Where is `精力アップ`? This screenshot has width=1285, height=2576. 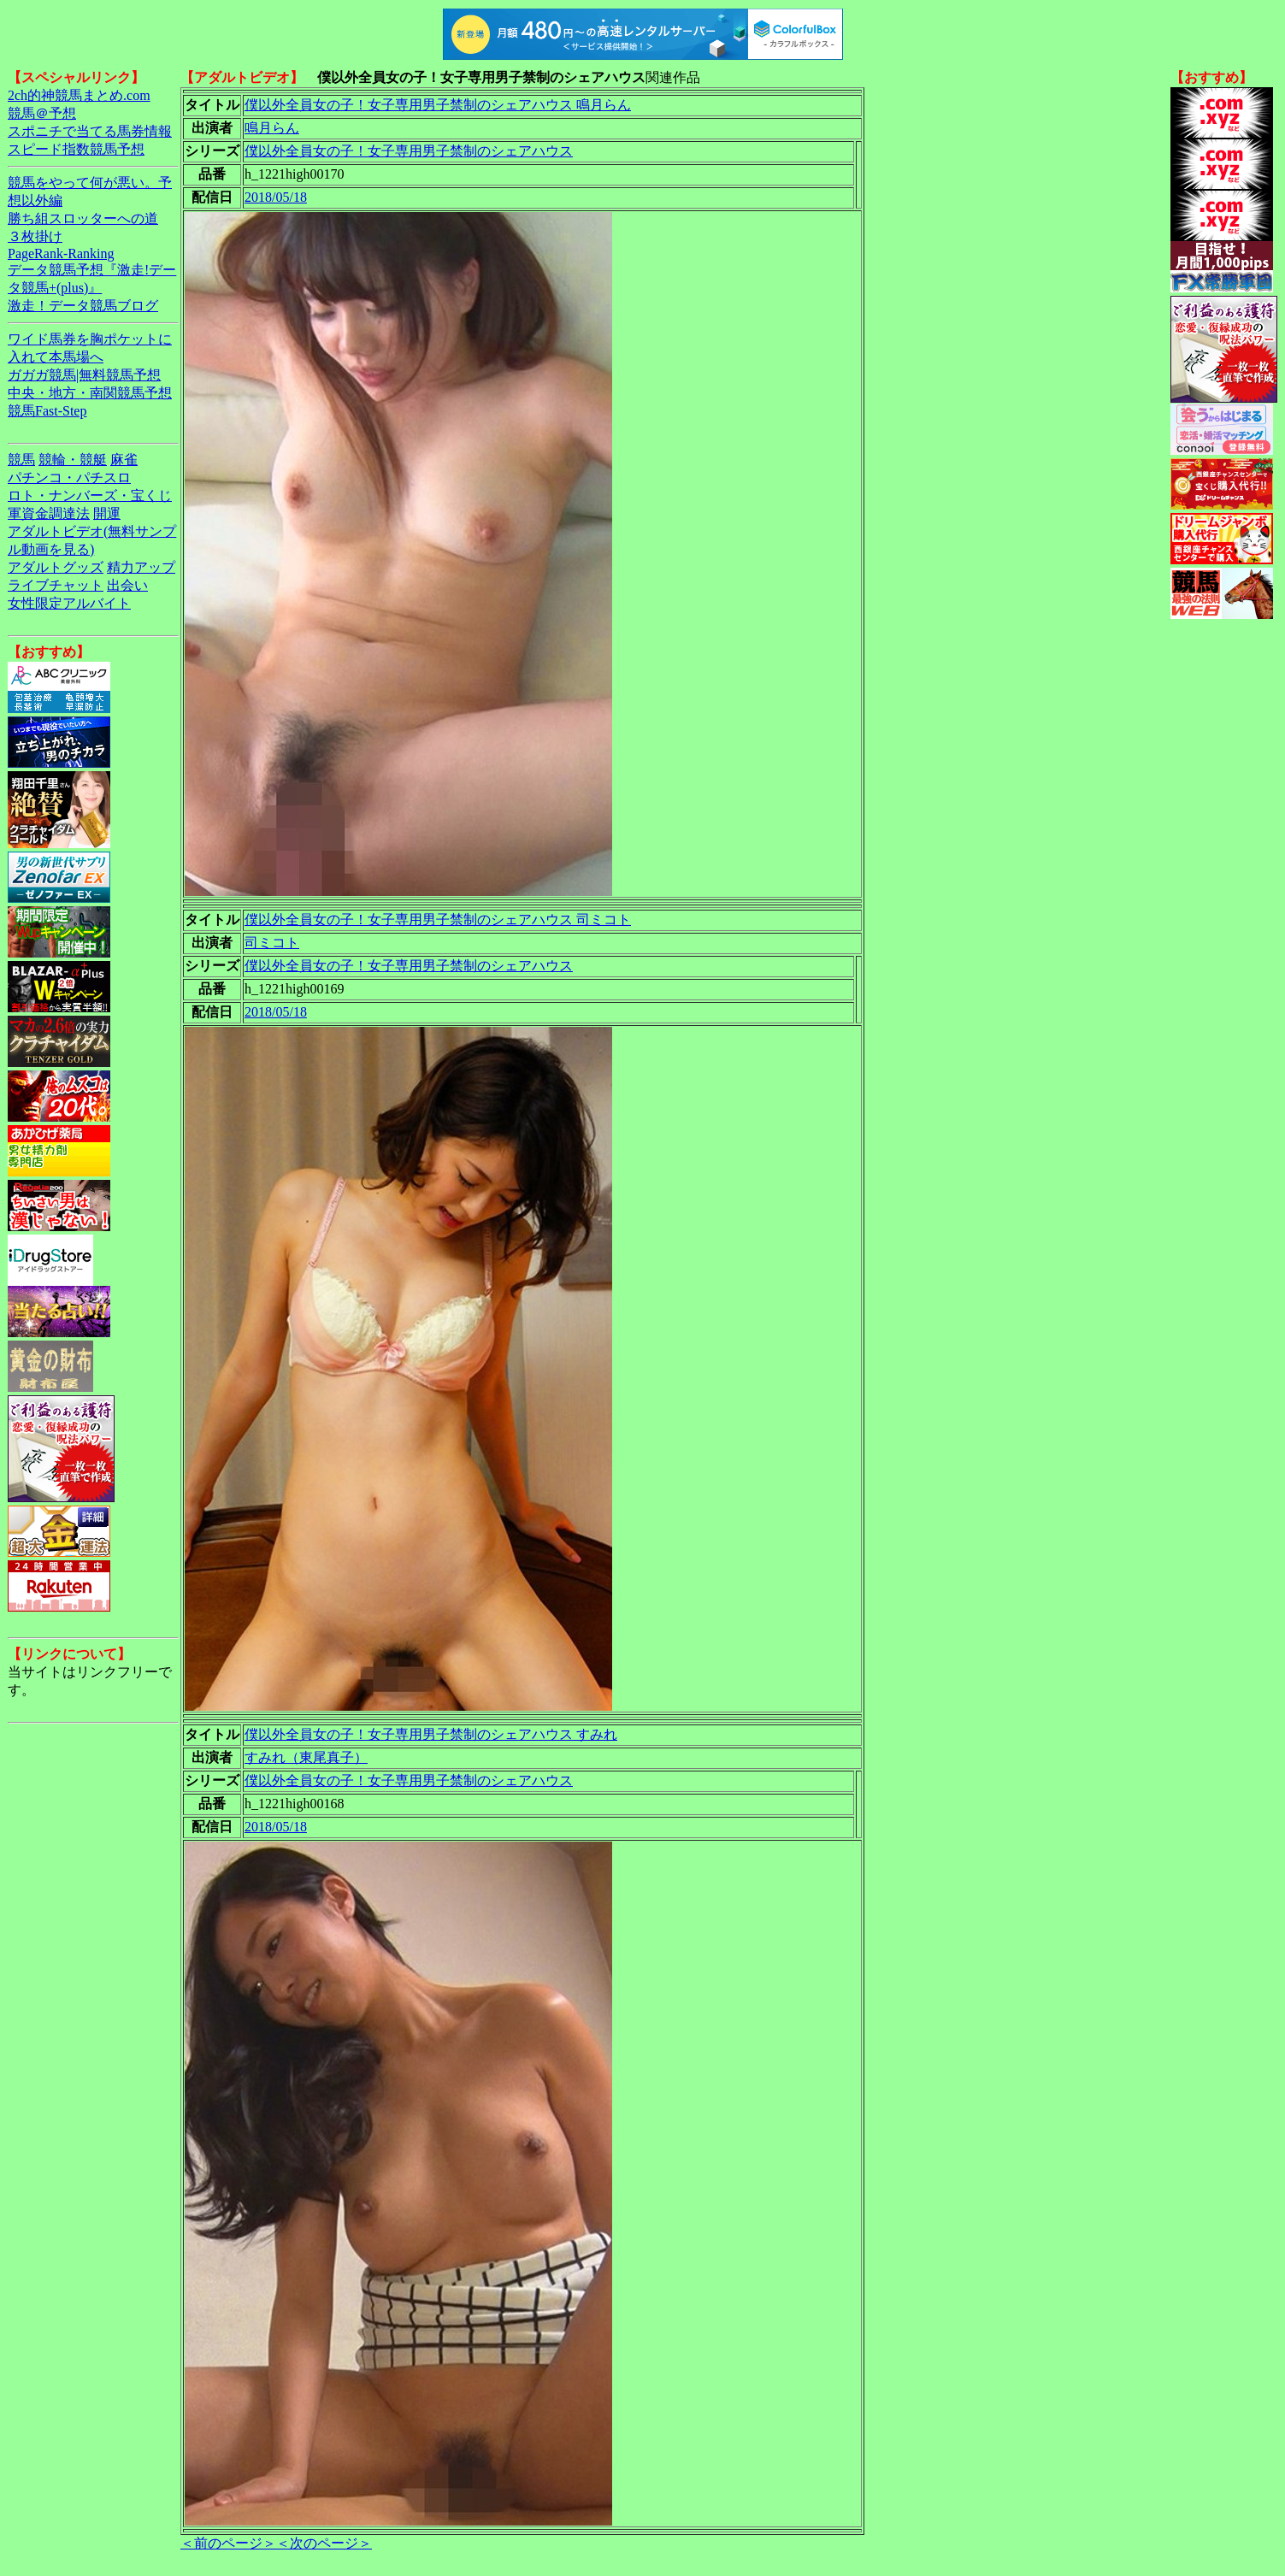
精力アップ is located at coordinates (141, 567).